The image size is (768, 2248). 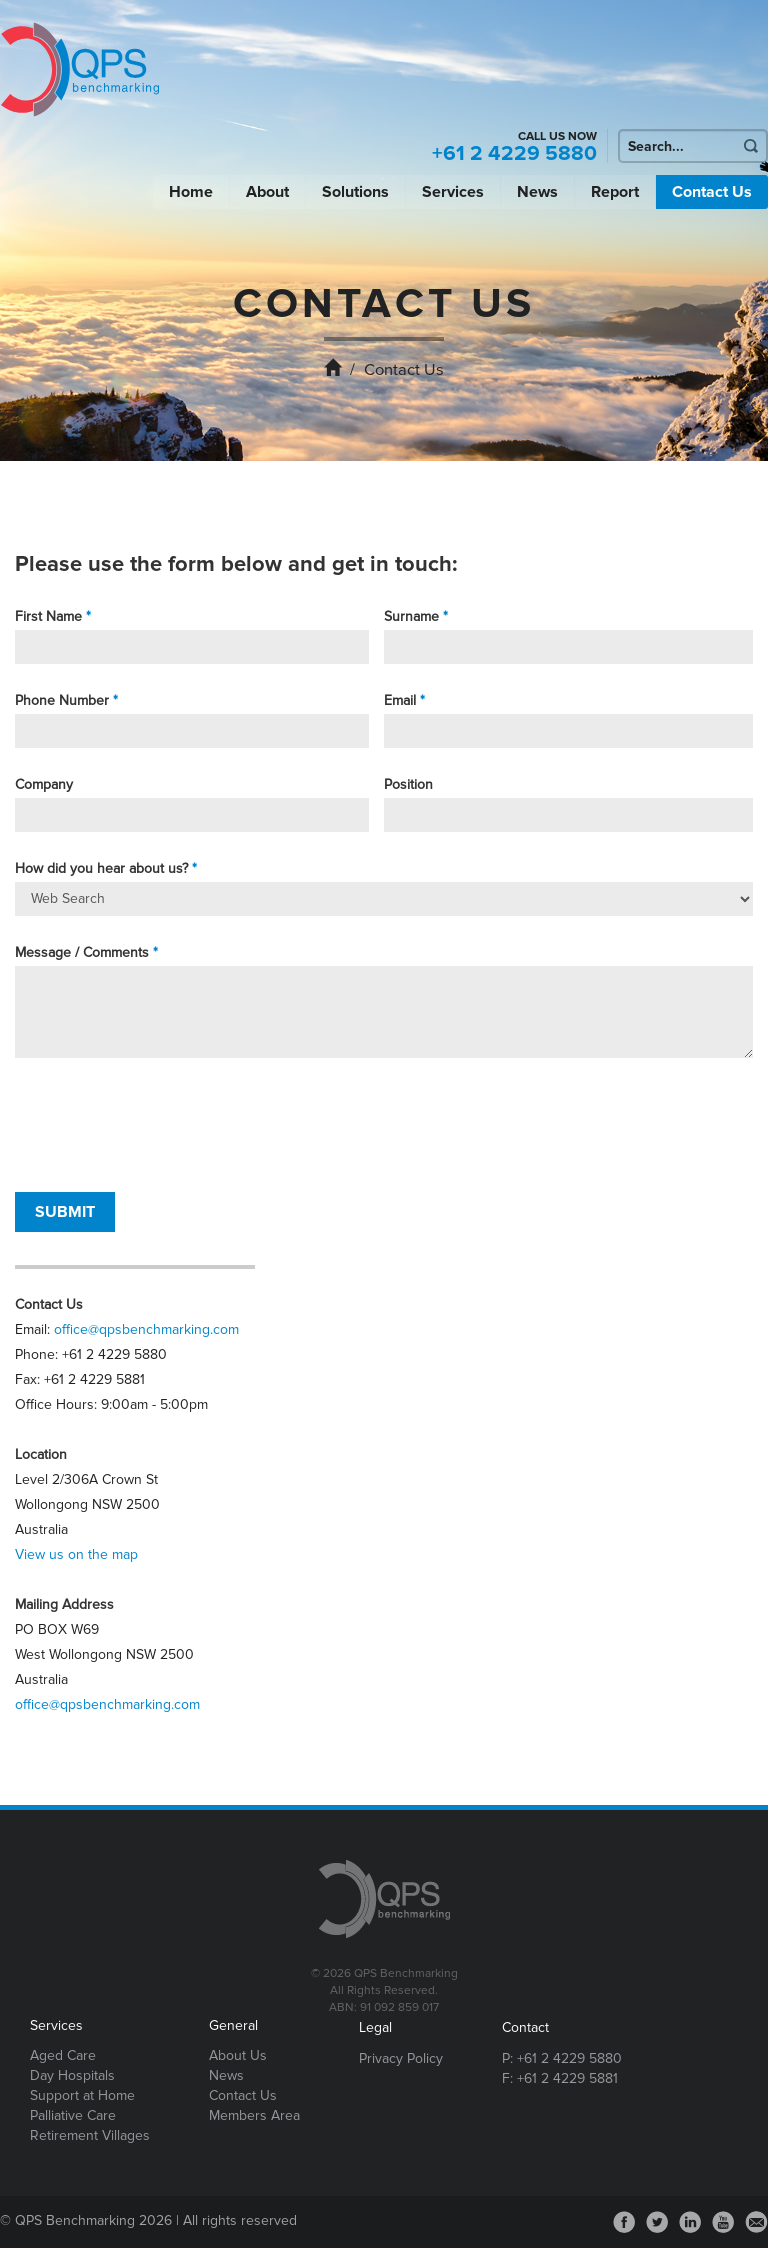 What do you see at coordinates (76, 1554) in the screenshot?
I see `View us on the map` at bounding box center [76, 1554].